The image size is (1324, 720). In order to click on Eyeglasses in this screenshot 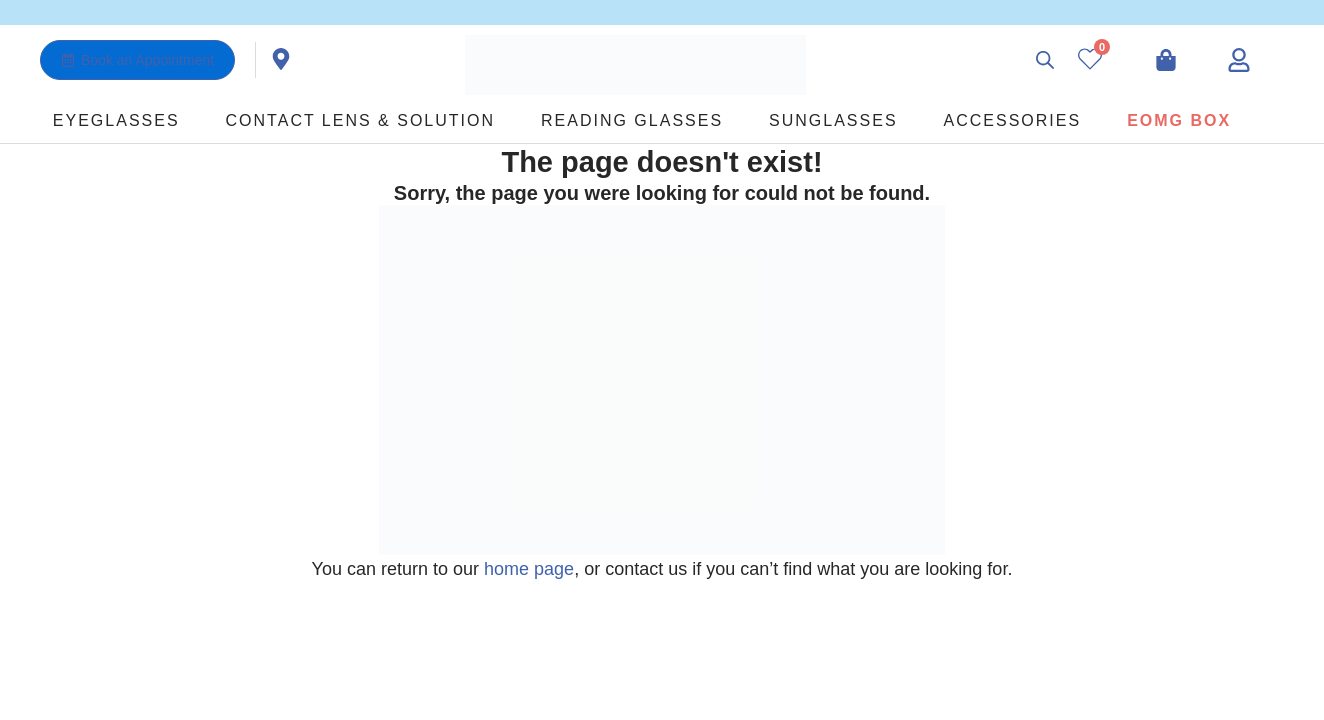, I will do `click(116, 120)`.